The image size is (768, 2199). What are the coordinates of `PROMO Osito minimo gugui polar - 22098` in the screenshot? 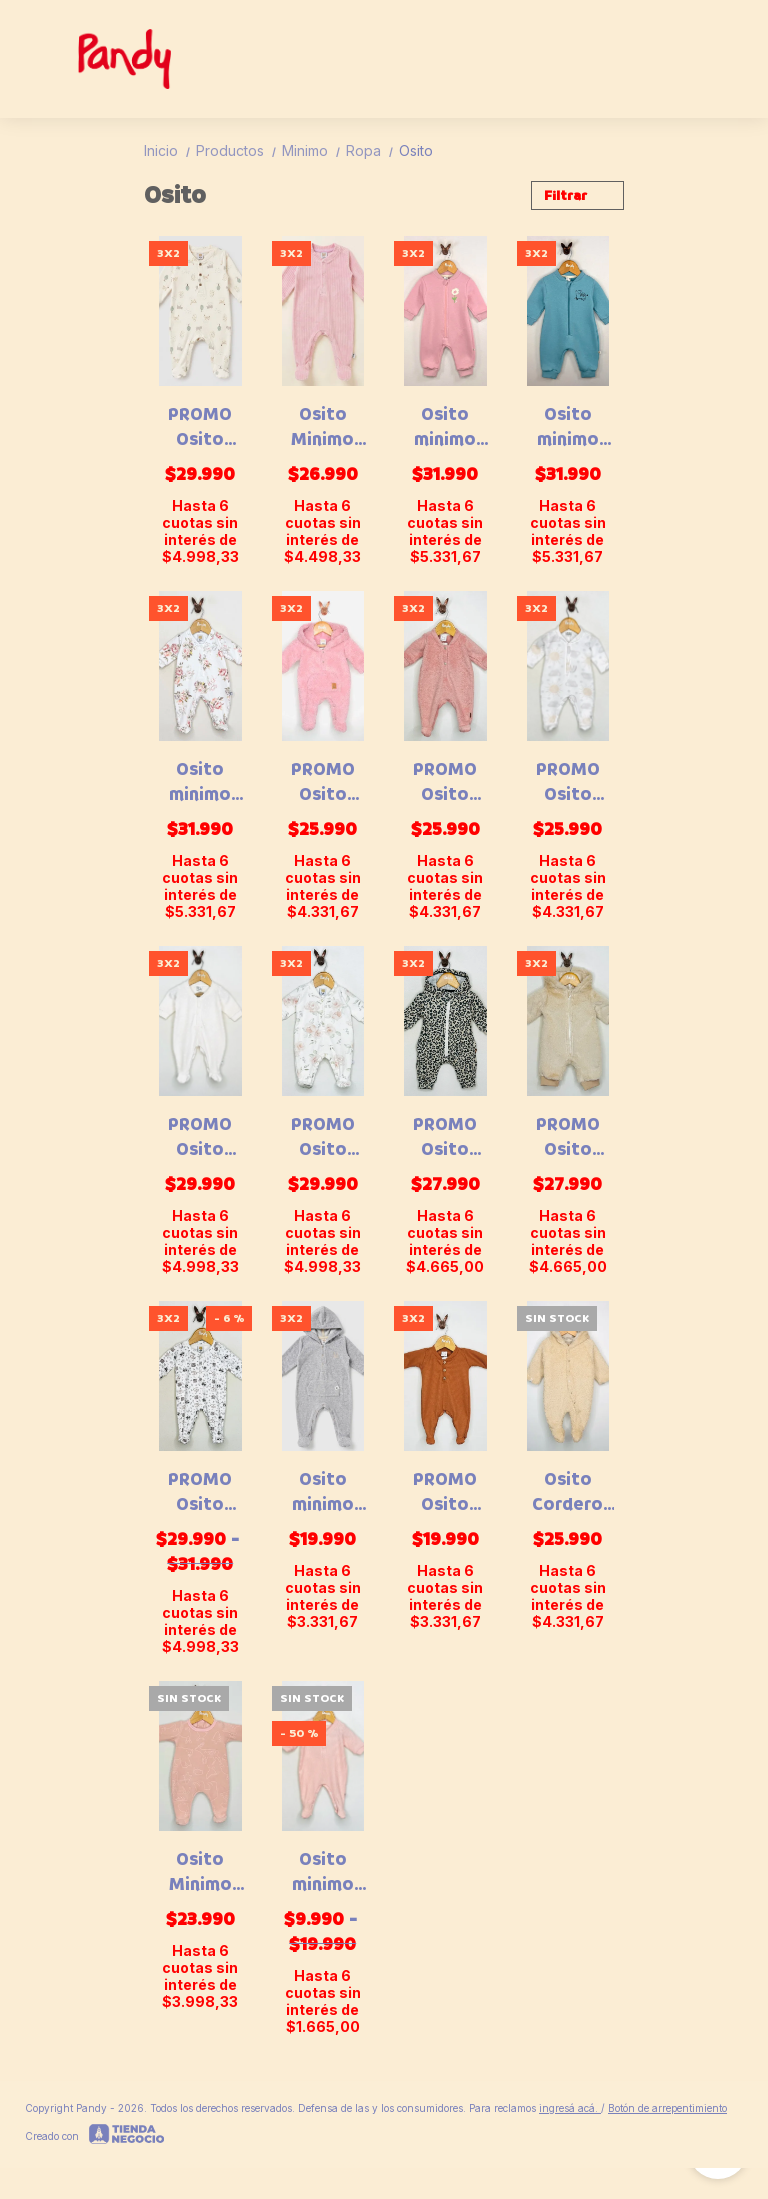 It's located at (445, 782).